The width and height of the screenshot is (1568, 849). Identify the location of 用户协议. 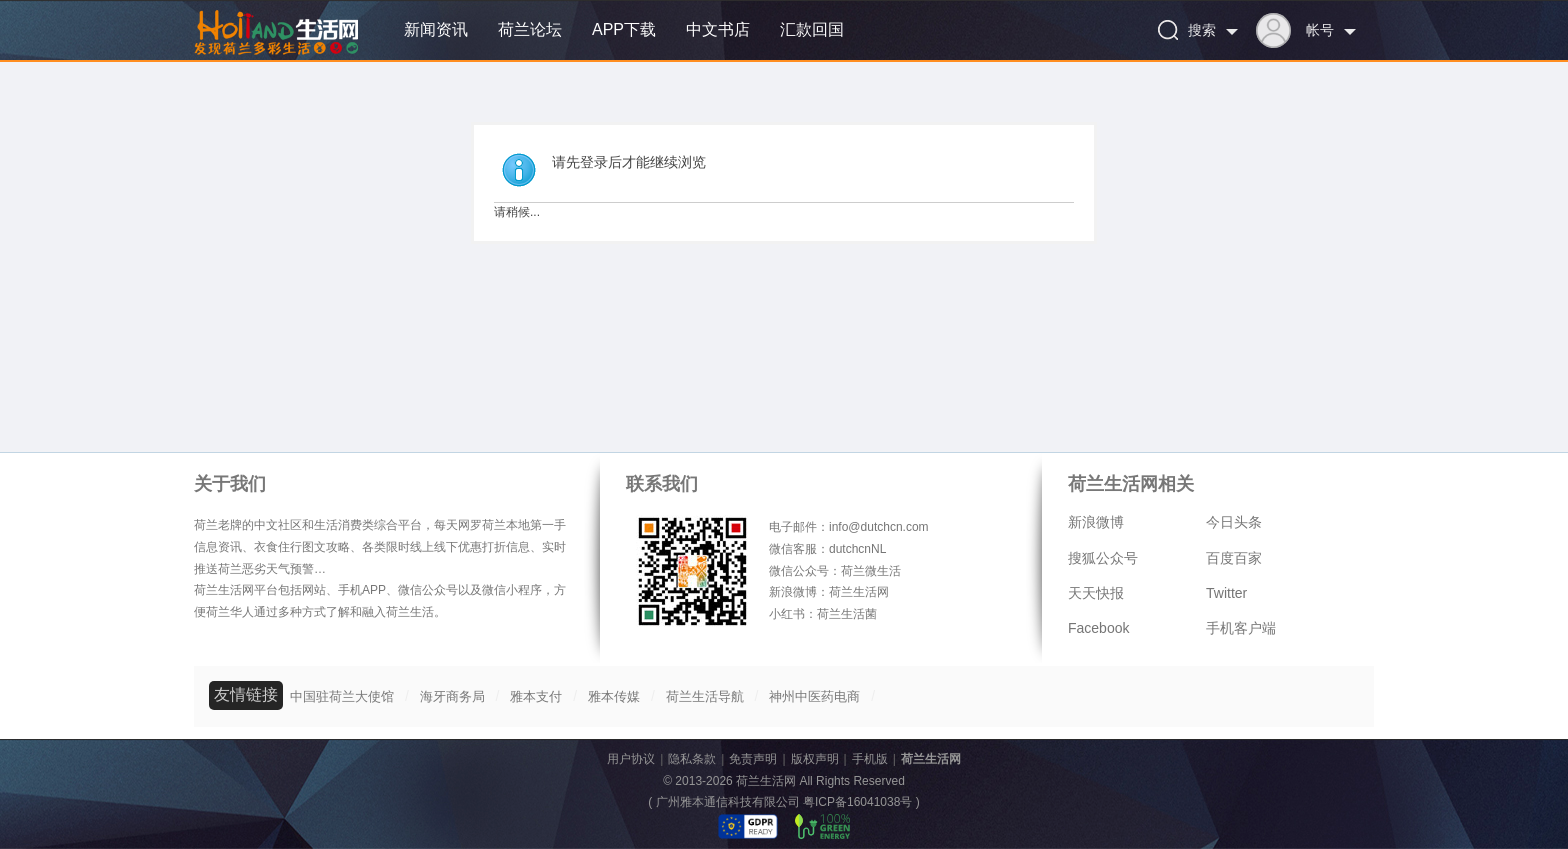
(631, 759).